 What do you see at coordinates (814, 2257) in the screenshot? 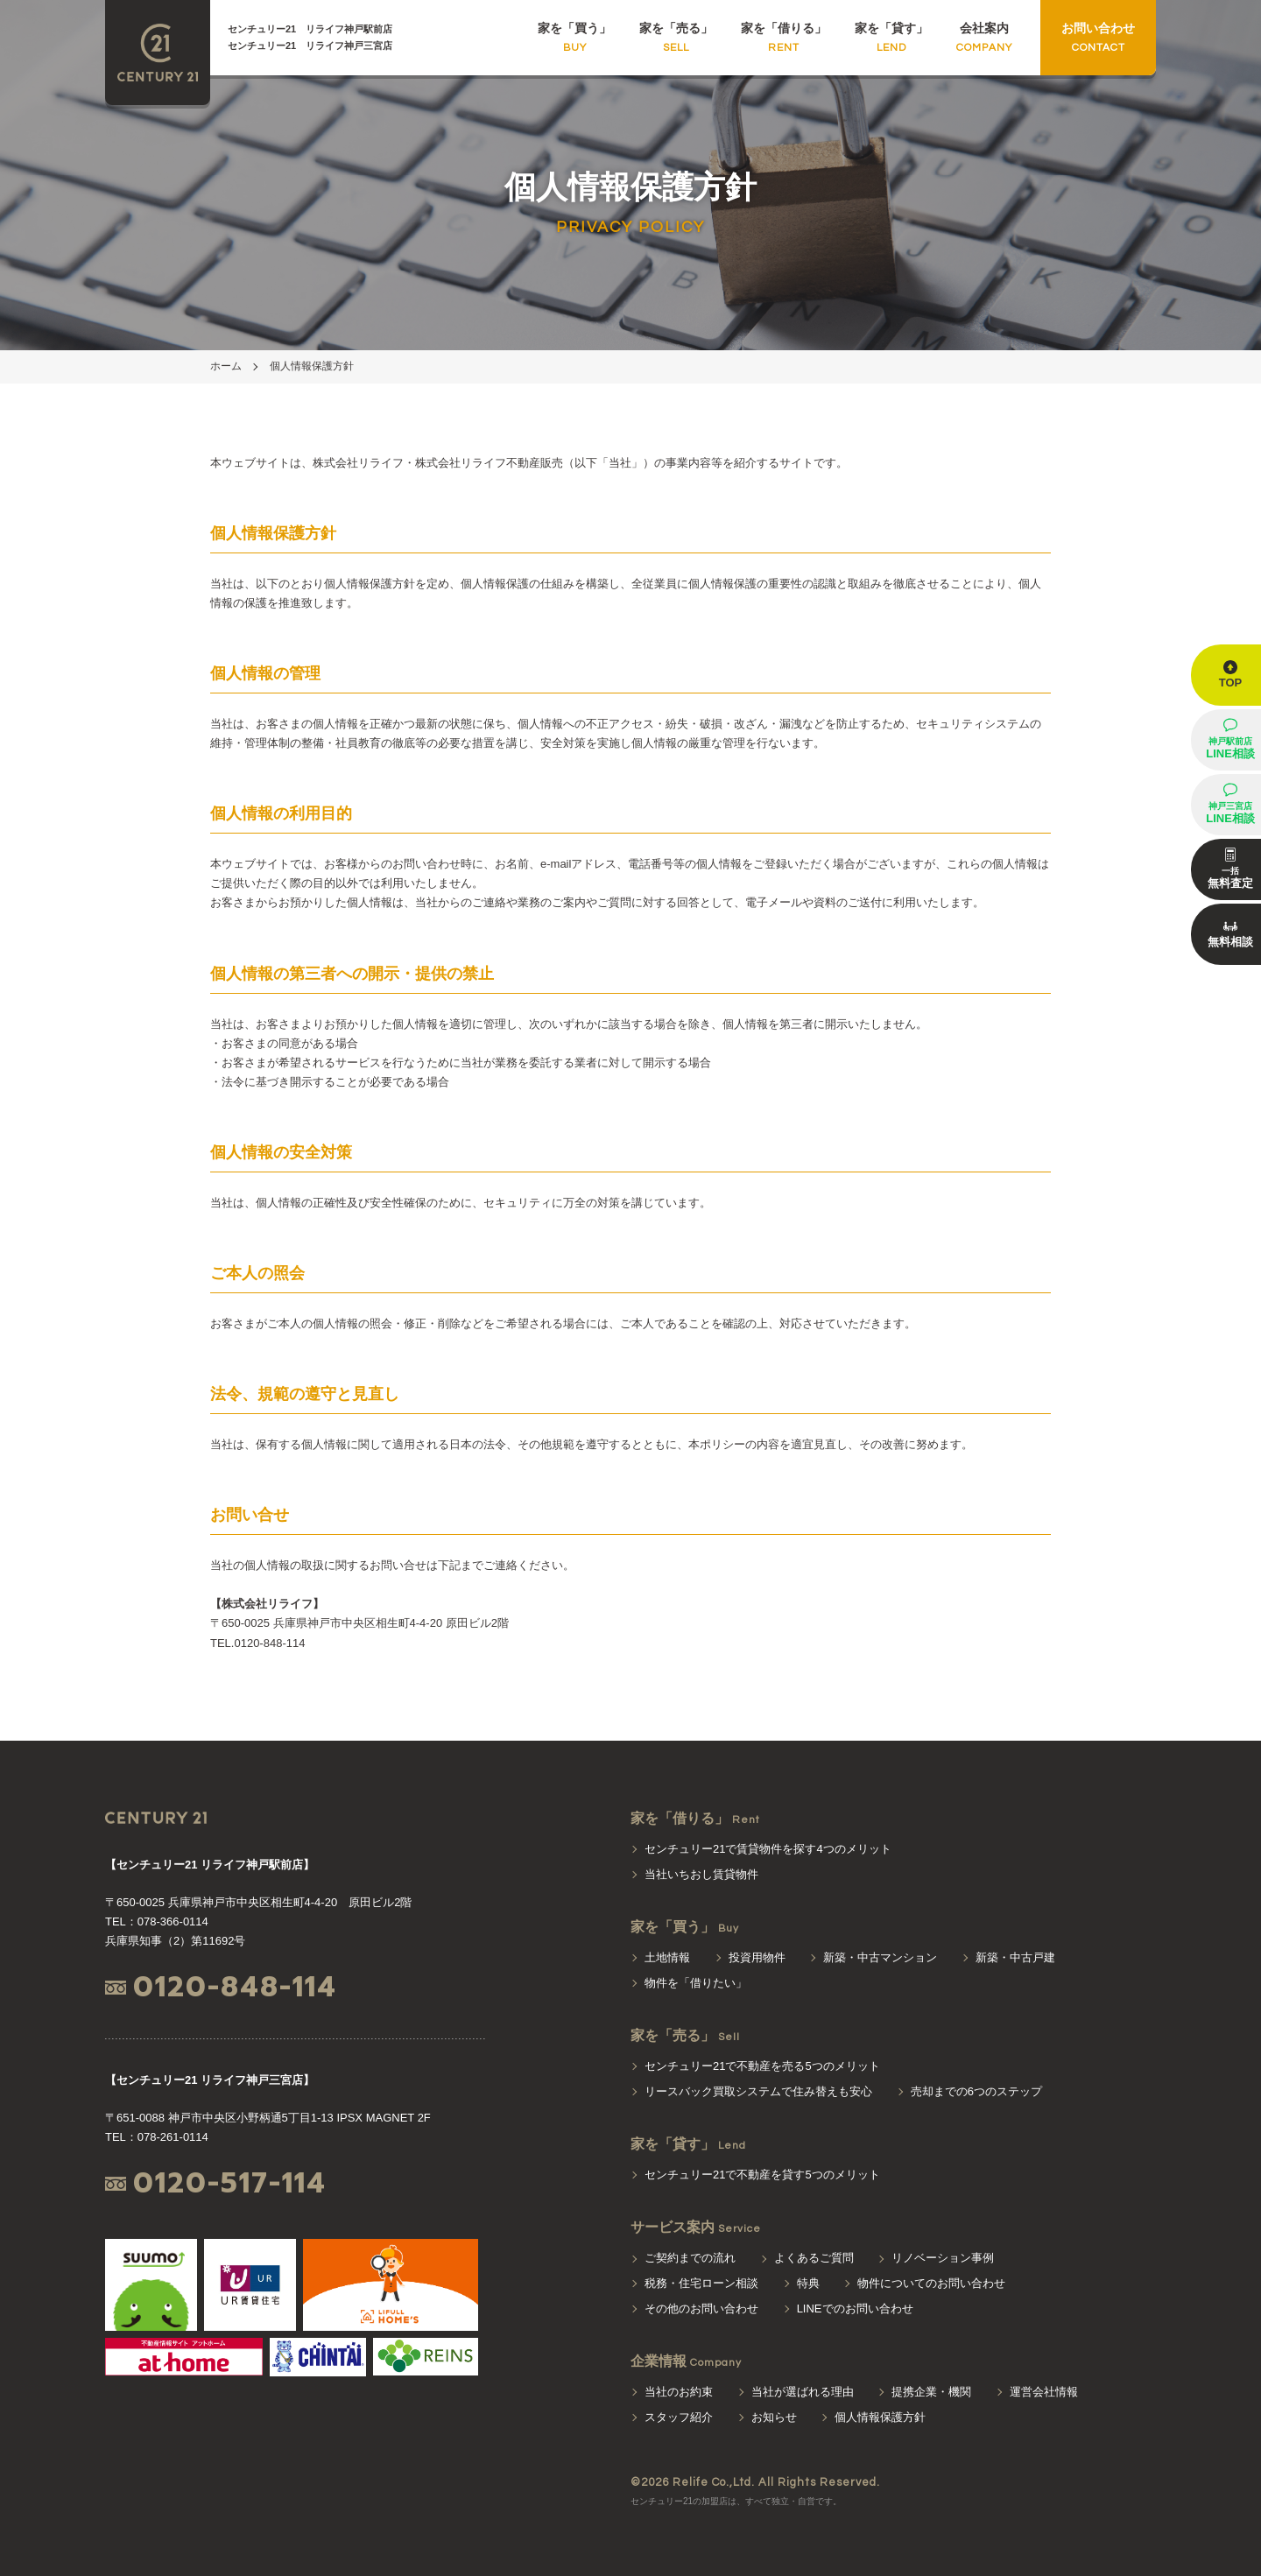
I see `よくあるご質問` at bounding box center [814, 2257].